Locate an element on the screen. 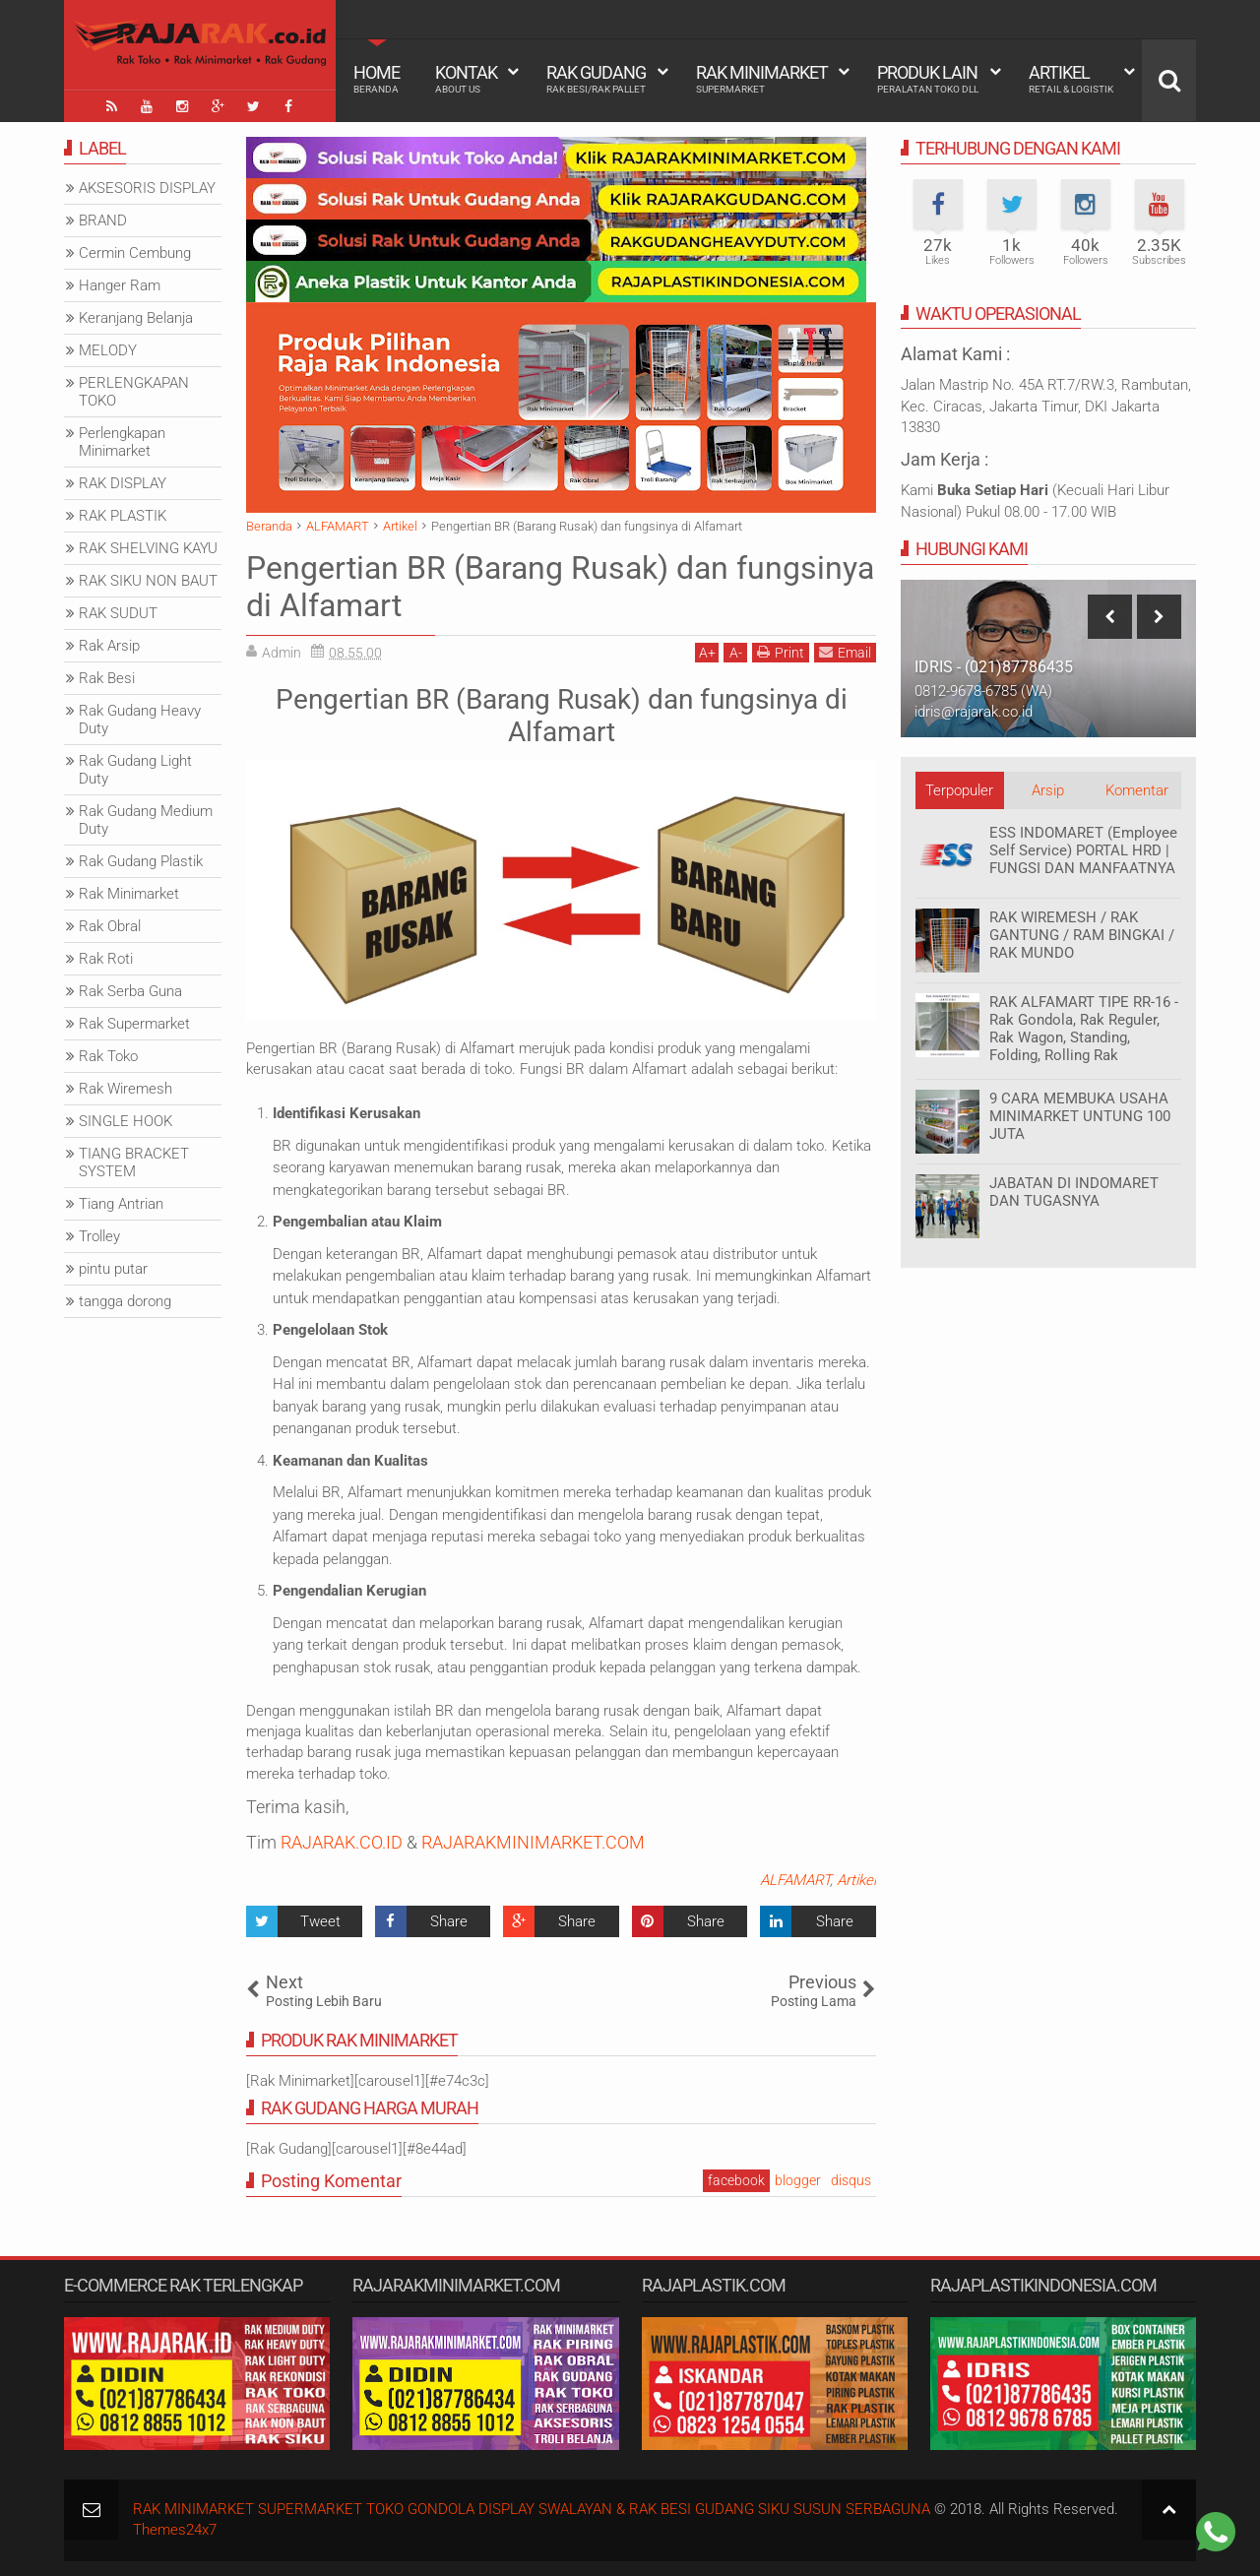  Rak Supermarket is located at coordinates (134, 1024).